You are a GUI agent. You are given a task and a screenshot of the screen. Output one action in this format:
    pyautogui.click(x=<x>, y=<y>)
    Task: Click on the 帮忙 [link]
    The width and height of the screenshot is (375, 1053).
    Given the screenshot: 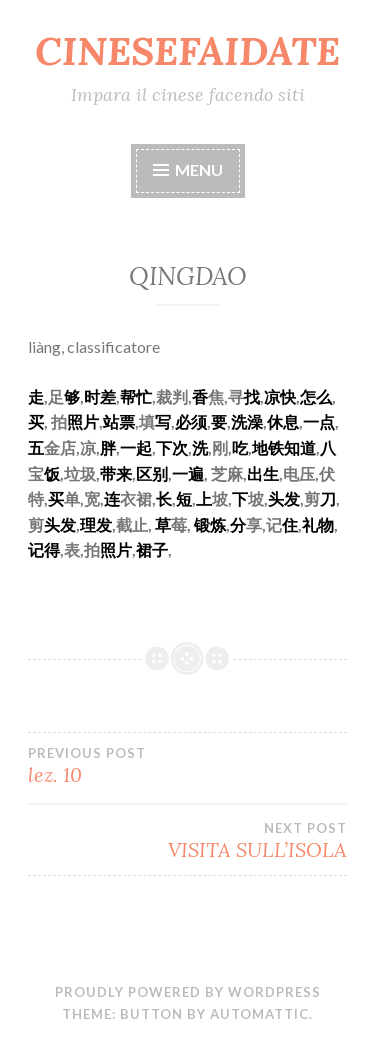 What is the action you would take?
    pyautogui.click(x=136, y=396)
    